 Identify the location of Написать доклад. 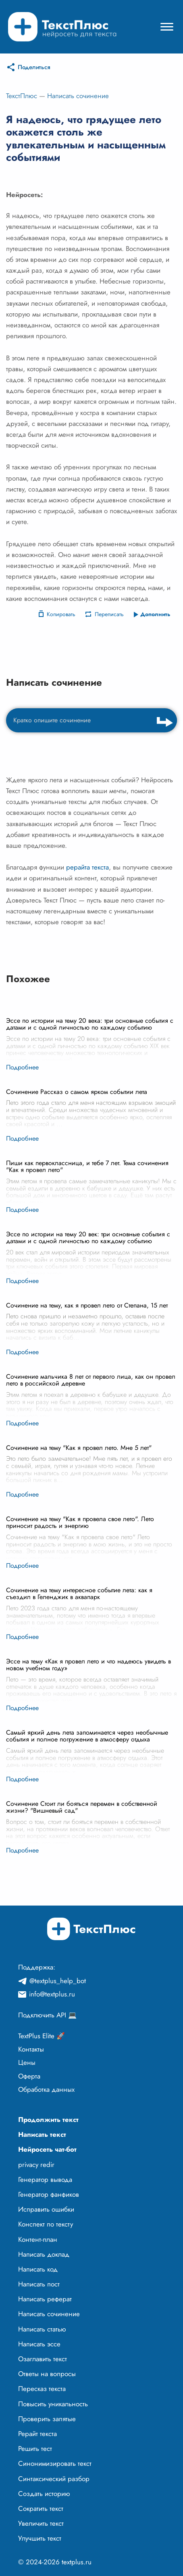
(43, 2254).